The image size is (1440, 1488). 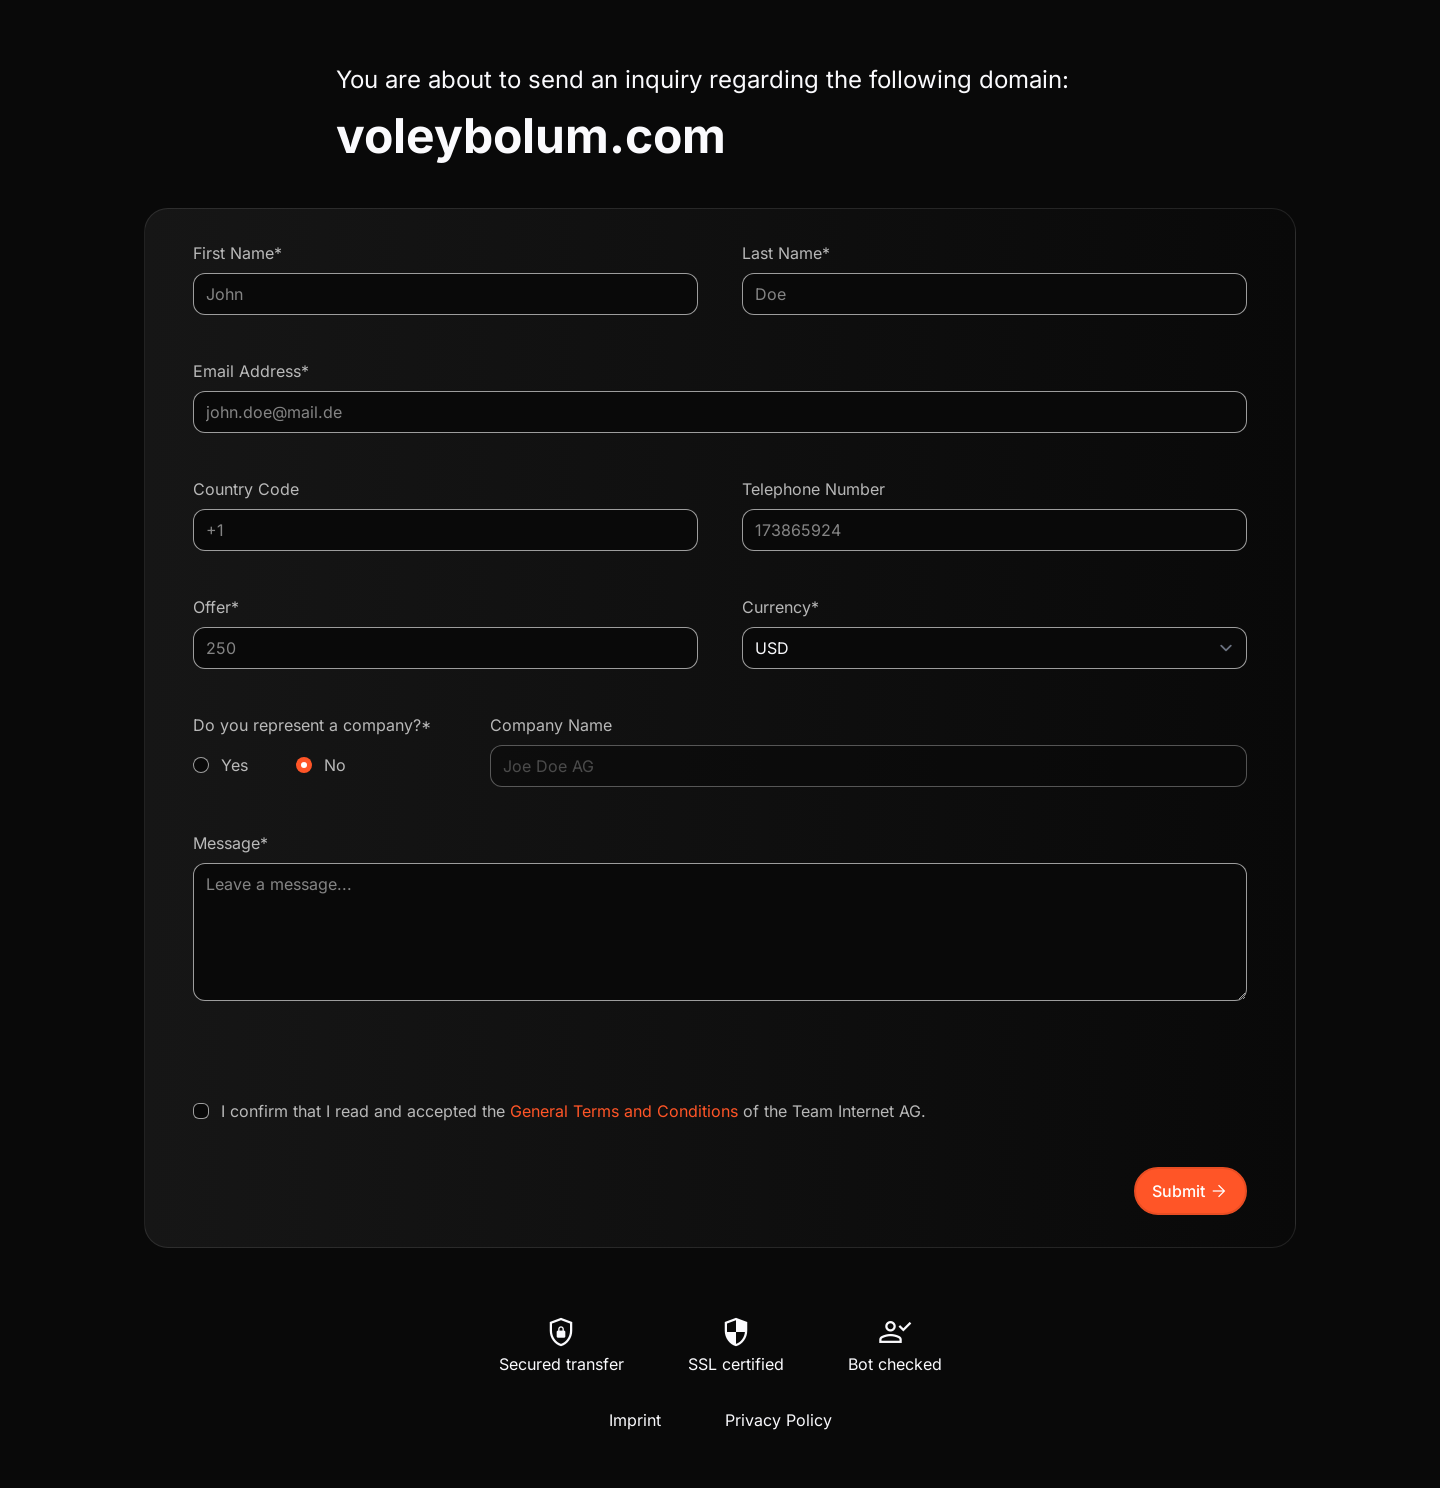 I want to click on Last Name*, so click(x=786, y=253).